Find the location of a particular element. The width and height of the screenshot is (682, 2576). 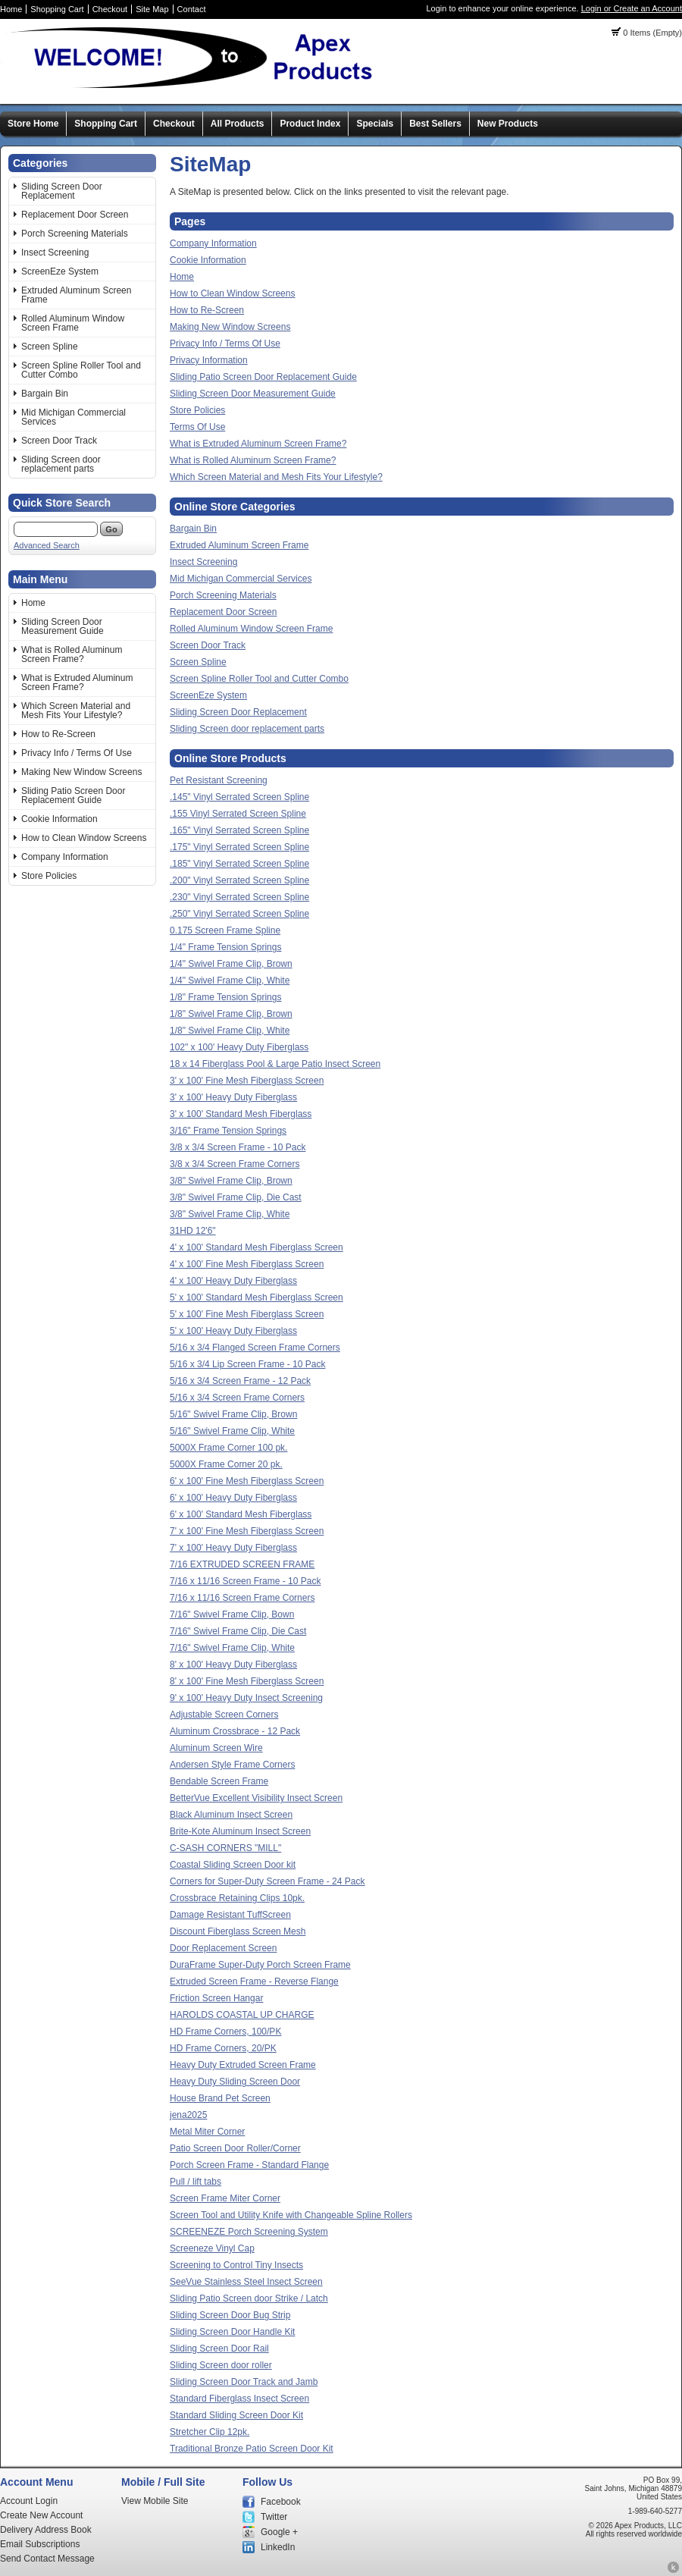

Replacement Door Screen is located at coordinates (74, 214).